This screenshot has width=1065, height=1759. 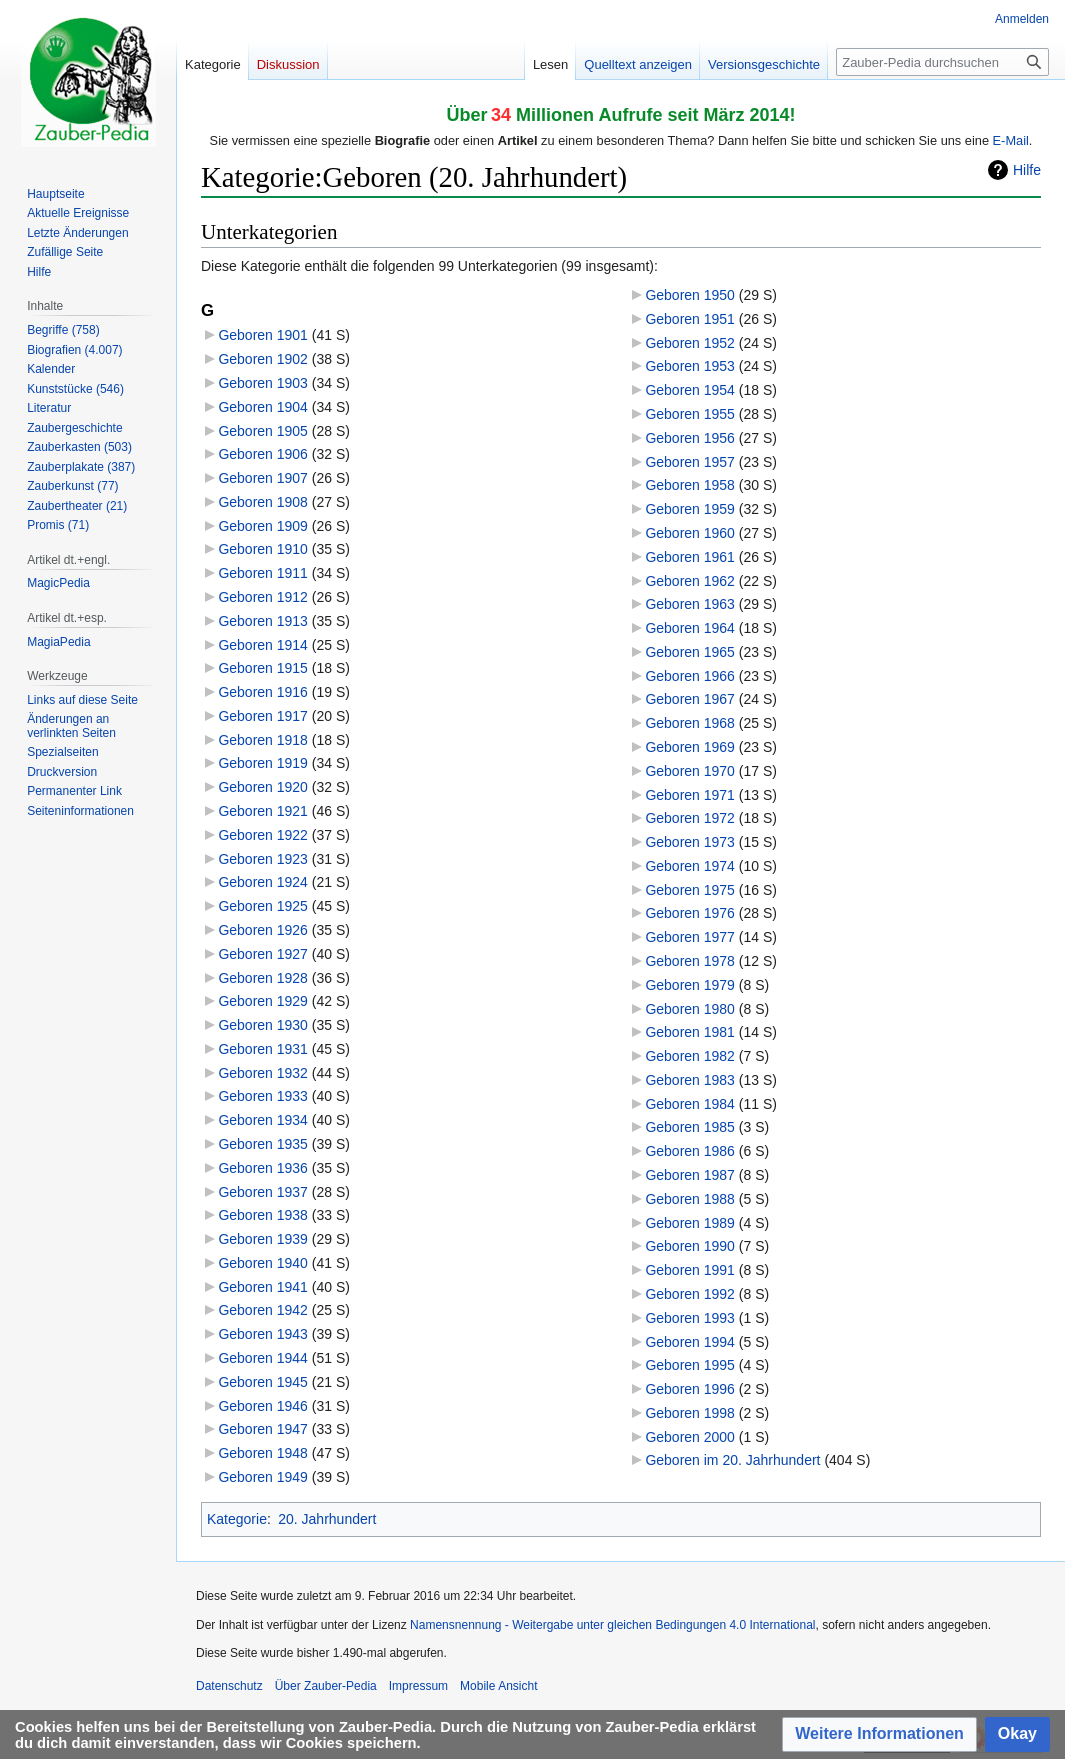 I want to click on Geboren 1965, so click(x=690, y=652).